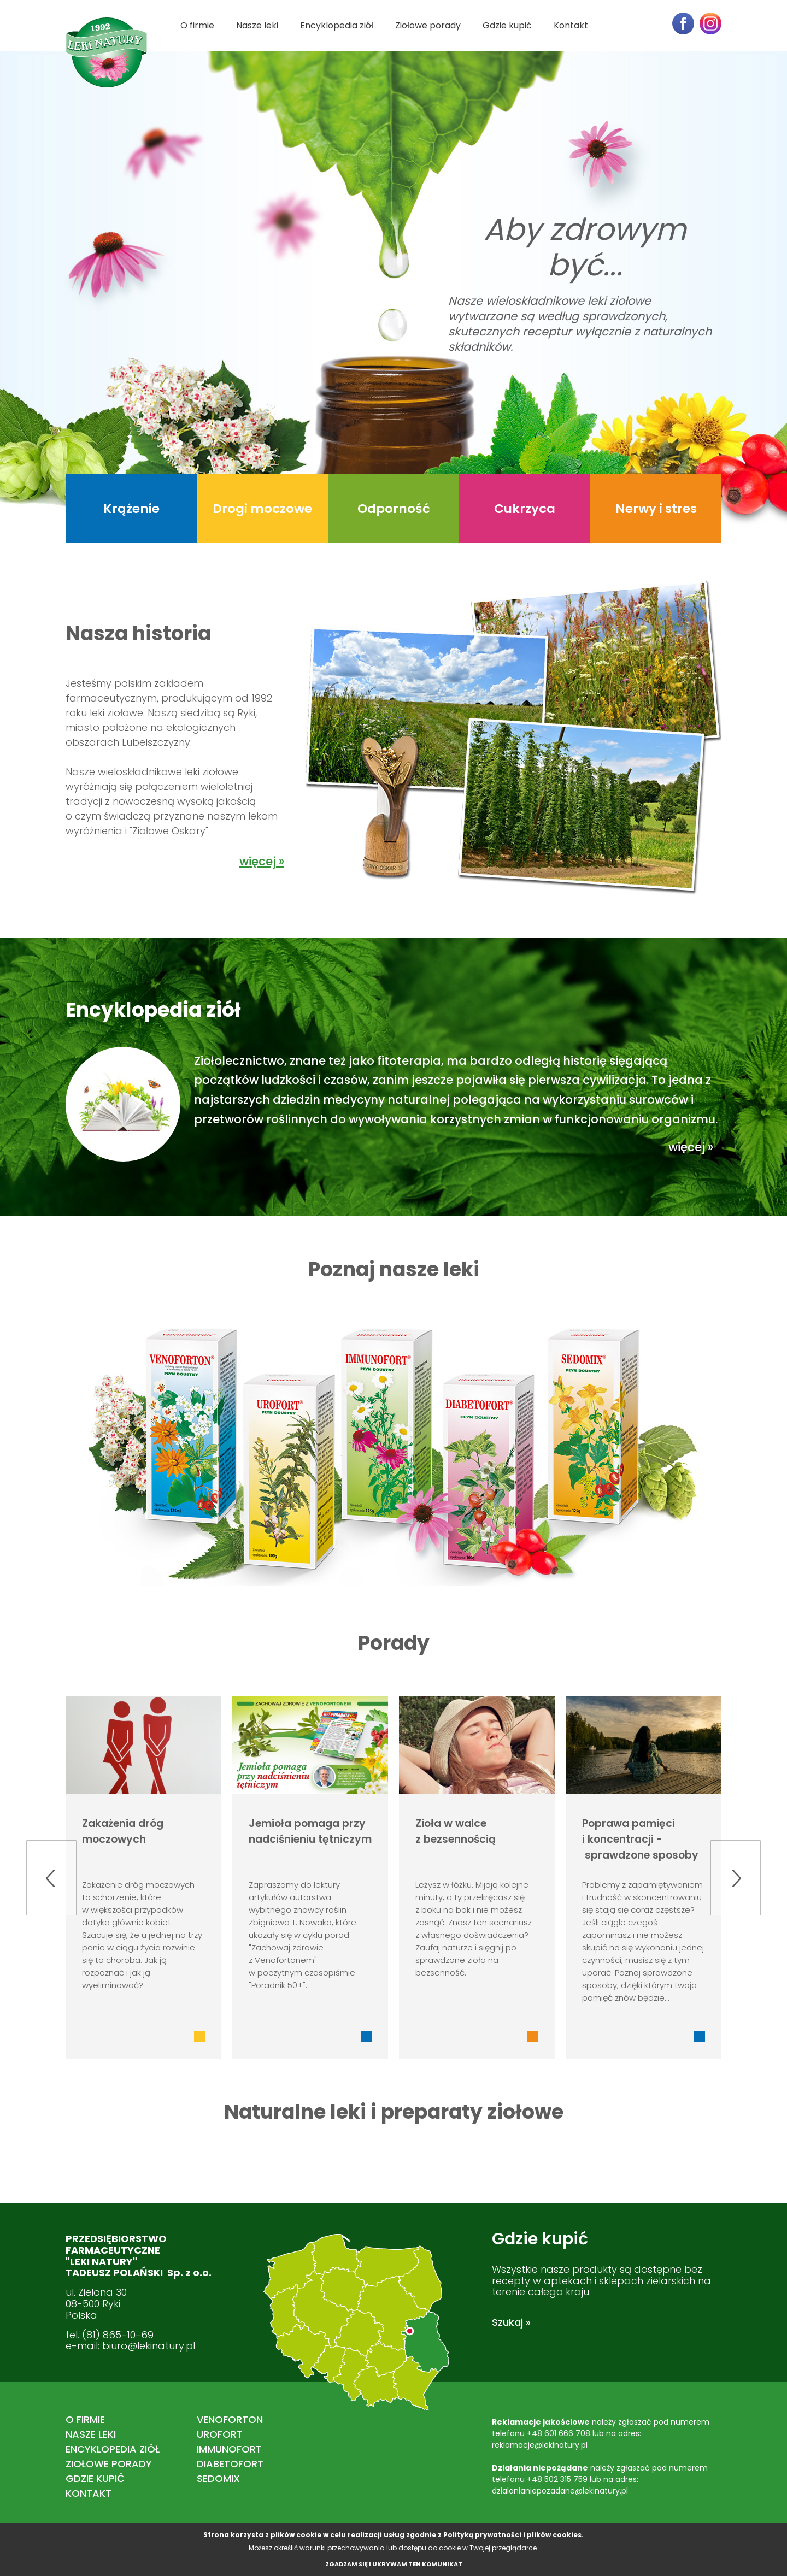  What do you see at coordinates (197, 25) in the screenshot?
I see `O firmie` at bounding box center [197, 25].